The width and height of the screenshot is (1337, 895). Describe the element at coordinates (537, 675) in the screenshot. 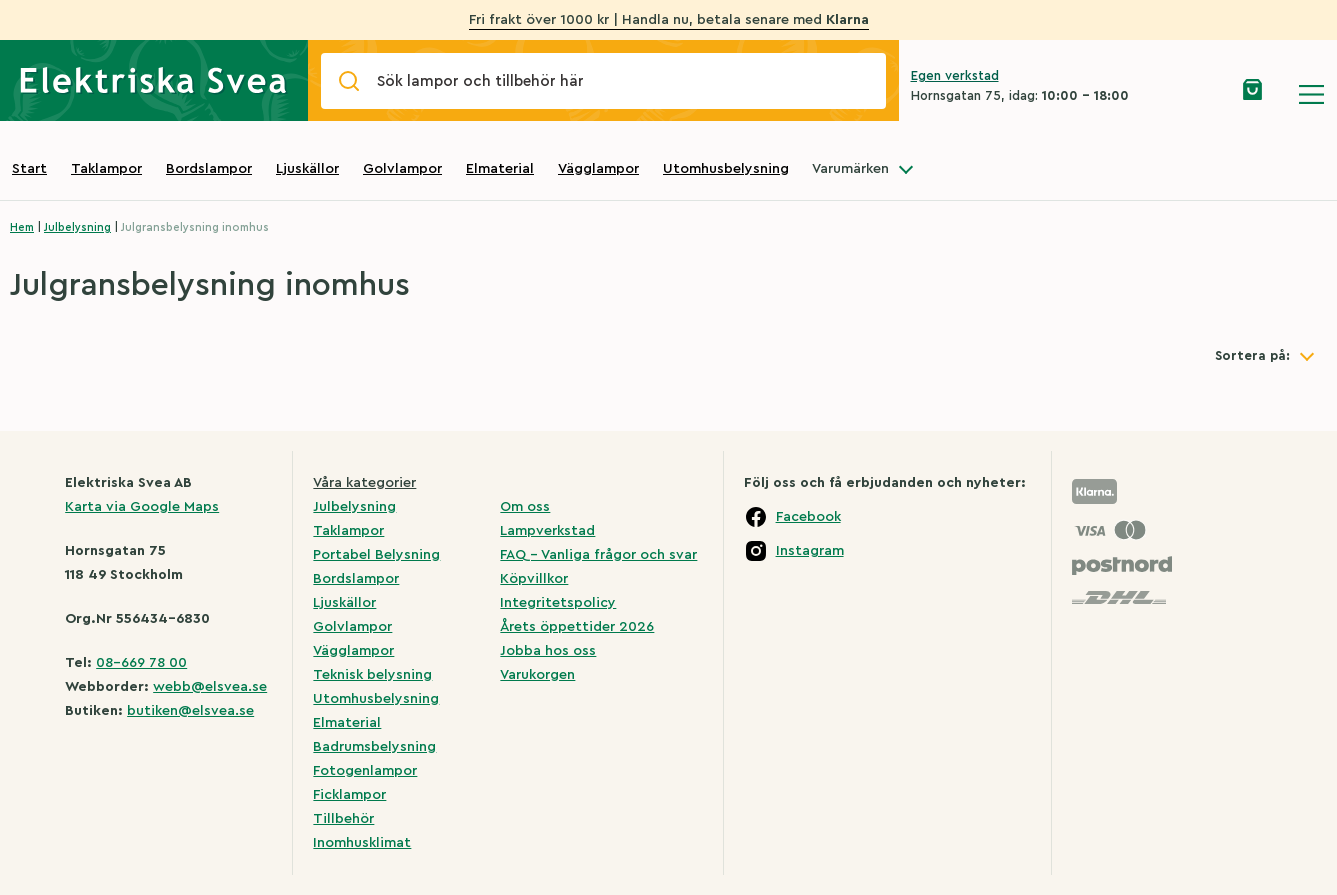

I see `Varukorgen` at that location.